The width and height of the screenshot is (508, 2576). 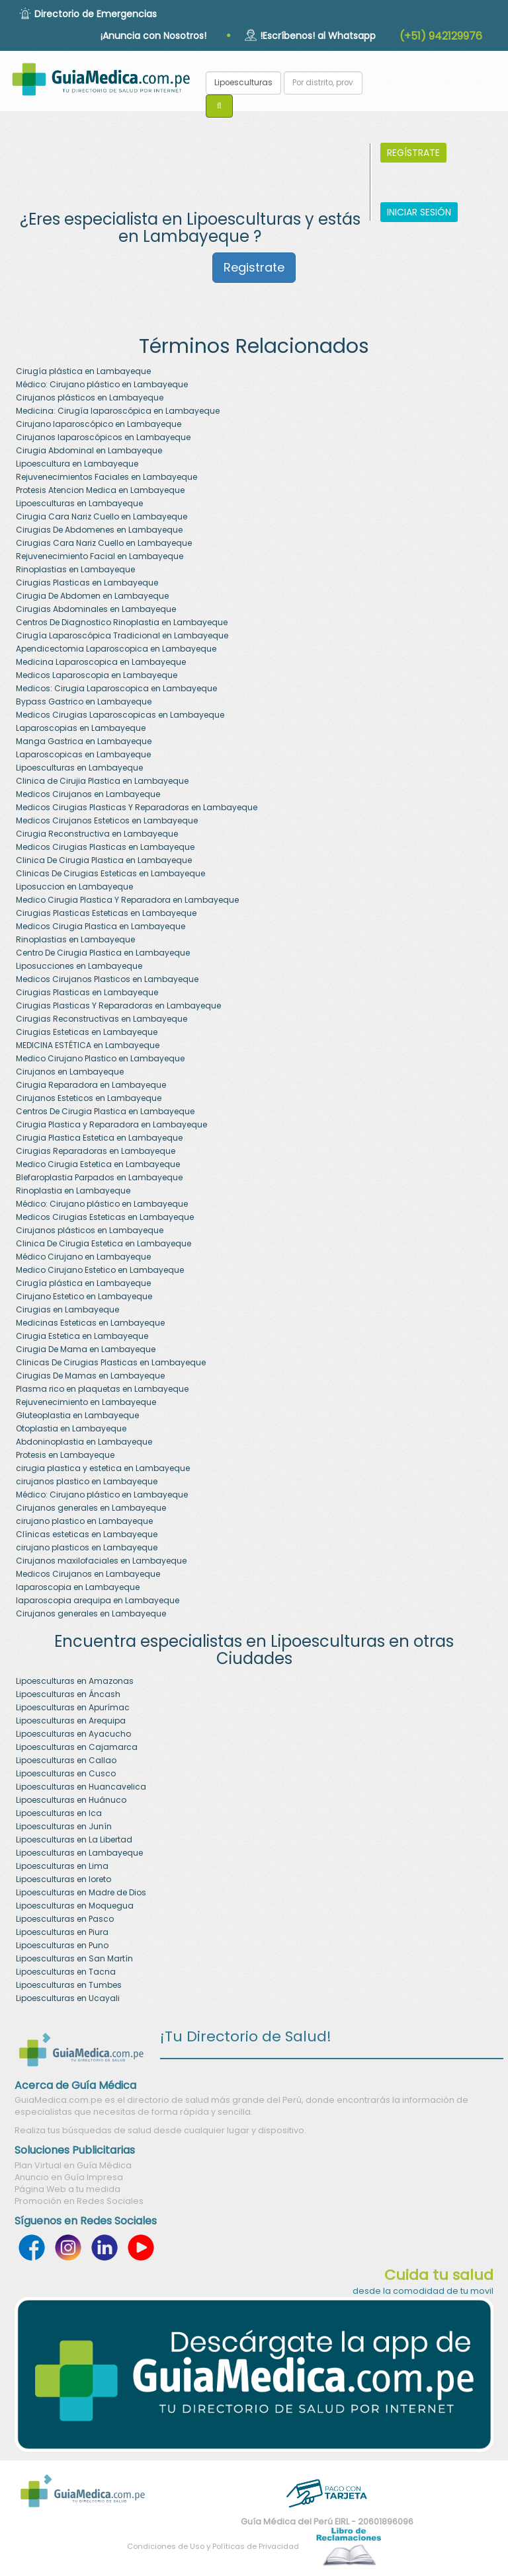 What do you see at coordinates (419, 212) in the screenshot?
I see `INICIAR SESIÓN` at bounding box center [419, 212].